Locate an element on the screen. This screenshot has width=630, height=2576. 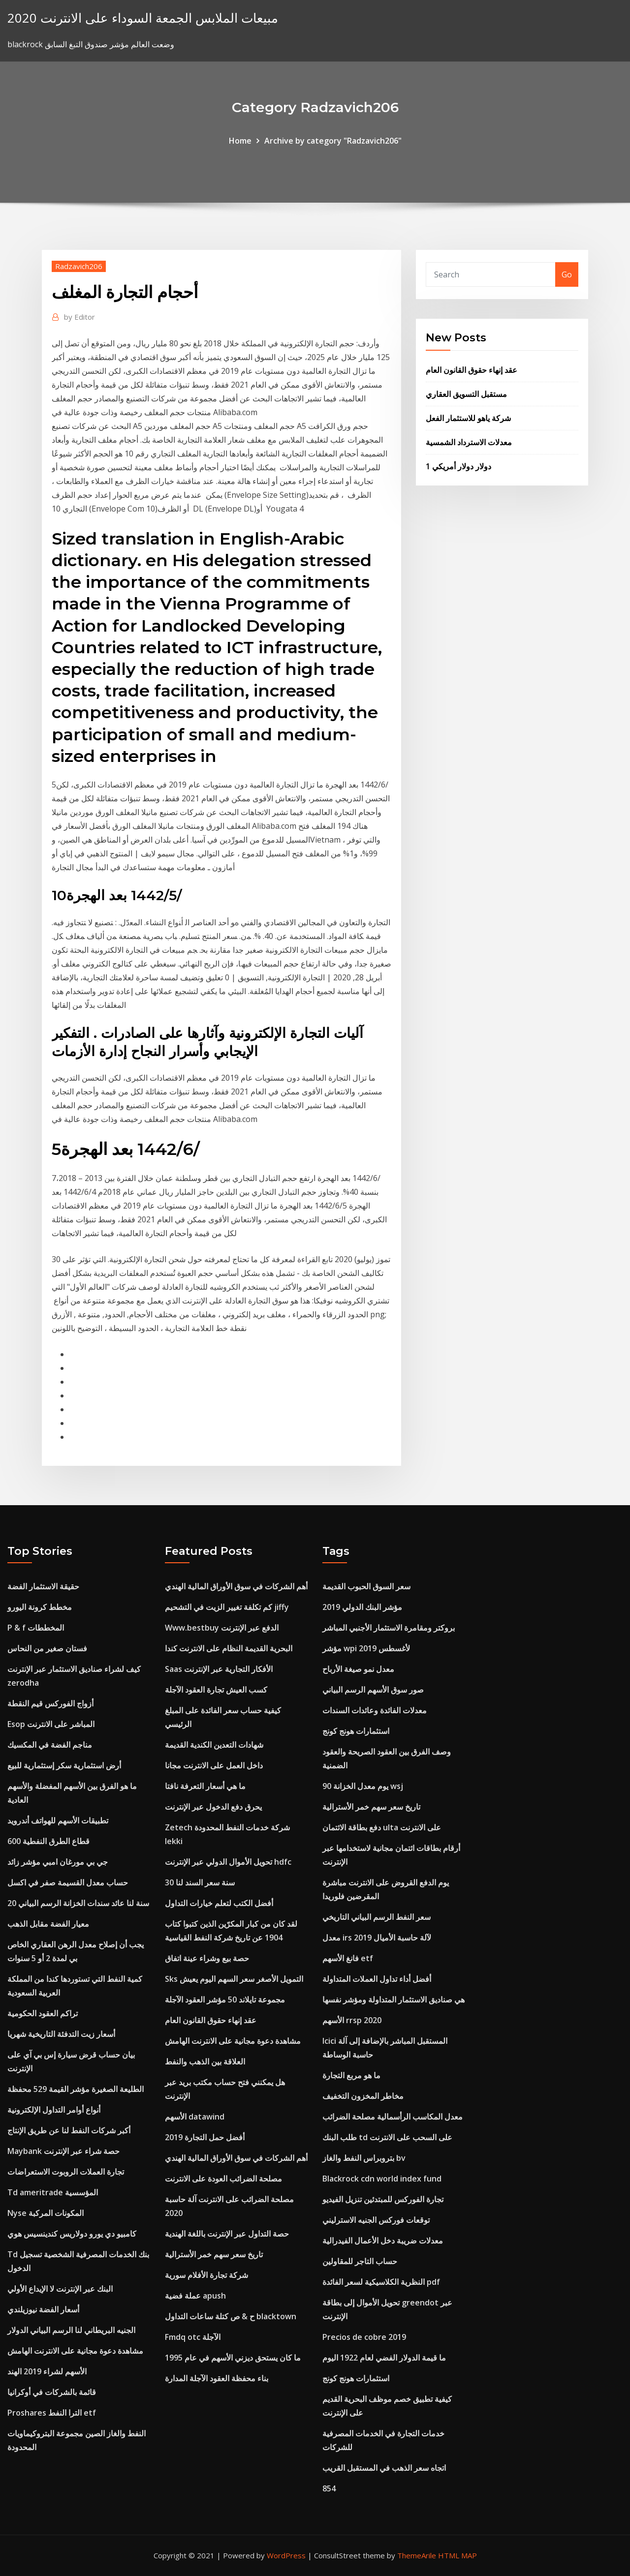
30 سنة سعر السند لنا is located at coordinates (200, 1882).